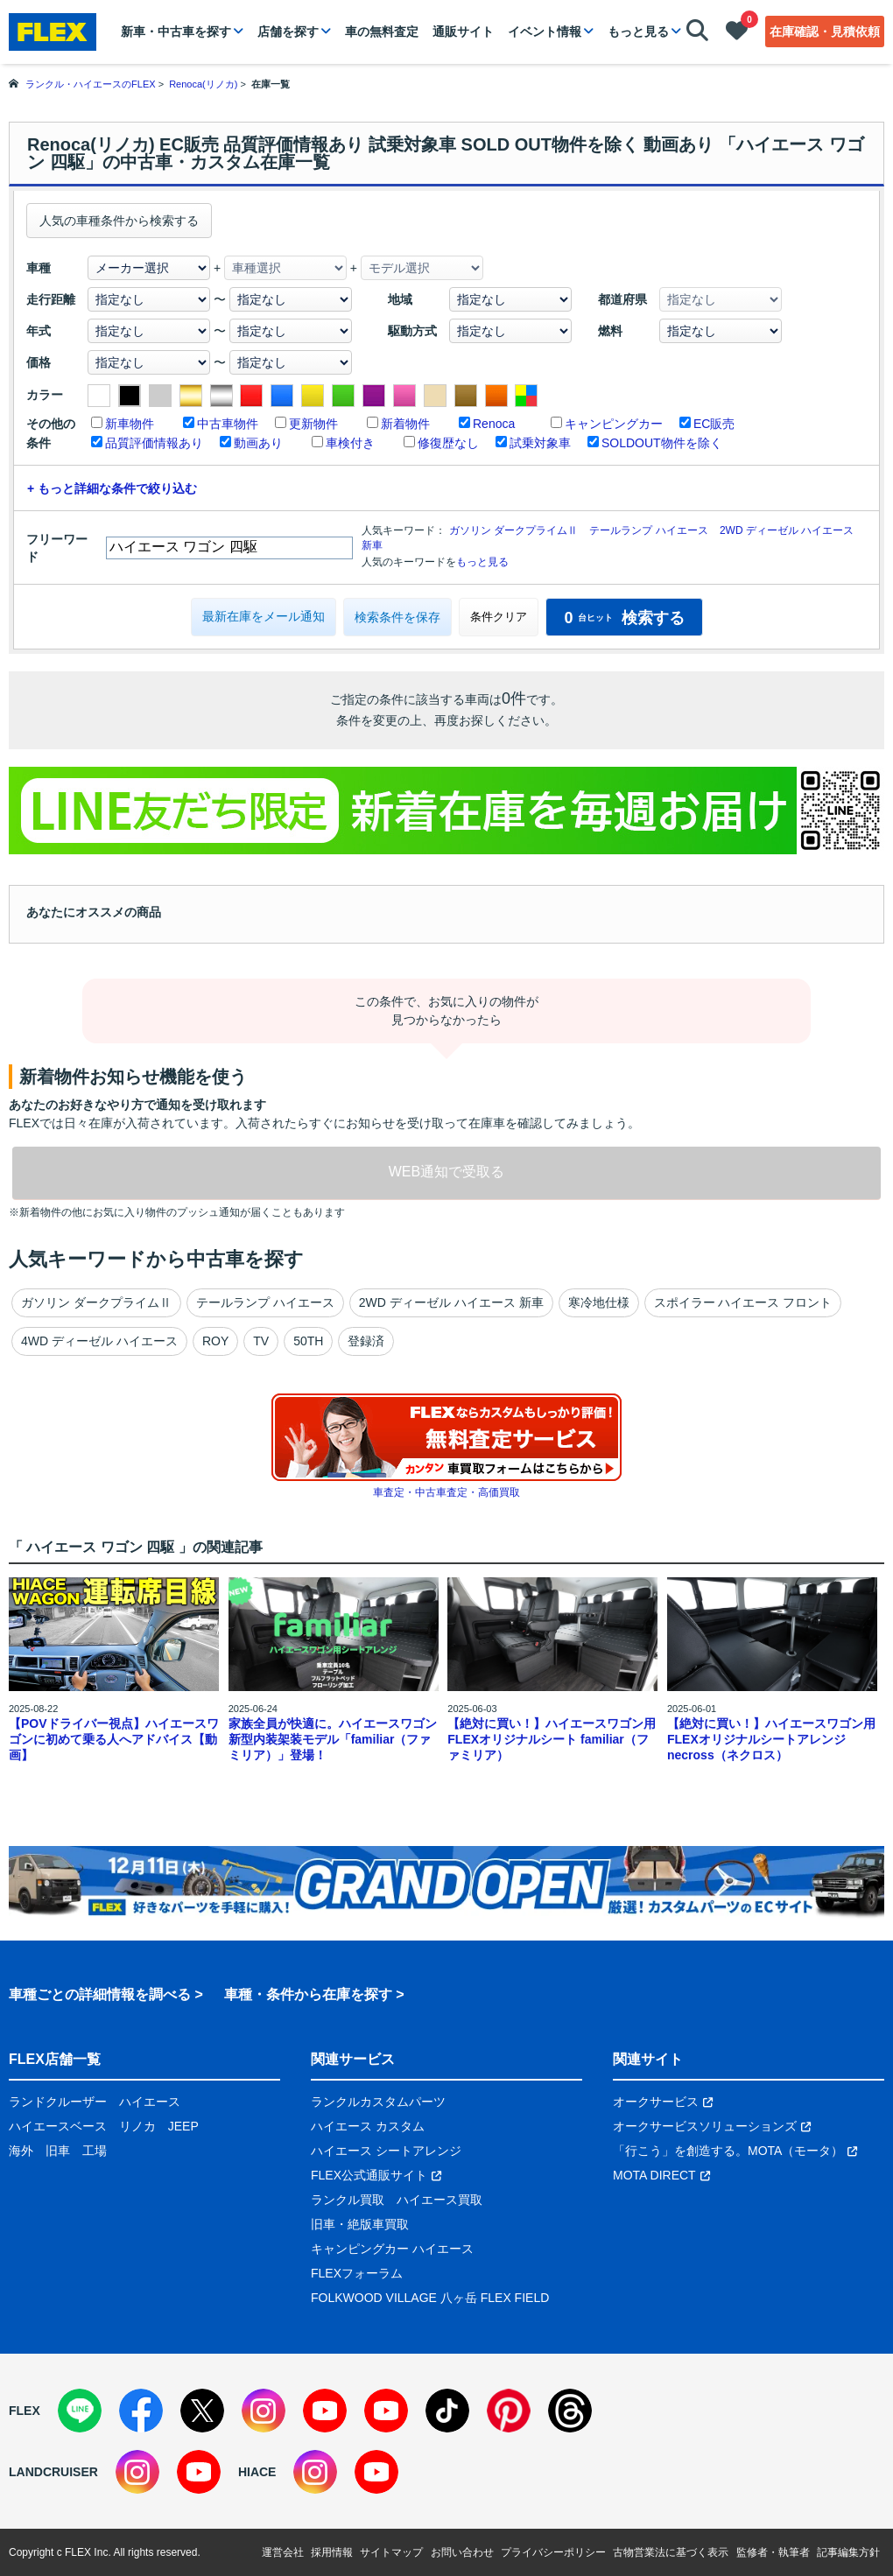  What do you see at coordinates (430, 2298) in the screenshot?
I see `FOLKWOOD VILLAGE 八ヶ岳 FLEX FIELD` at bounding box center [430, 2298].